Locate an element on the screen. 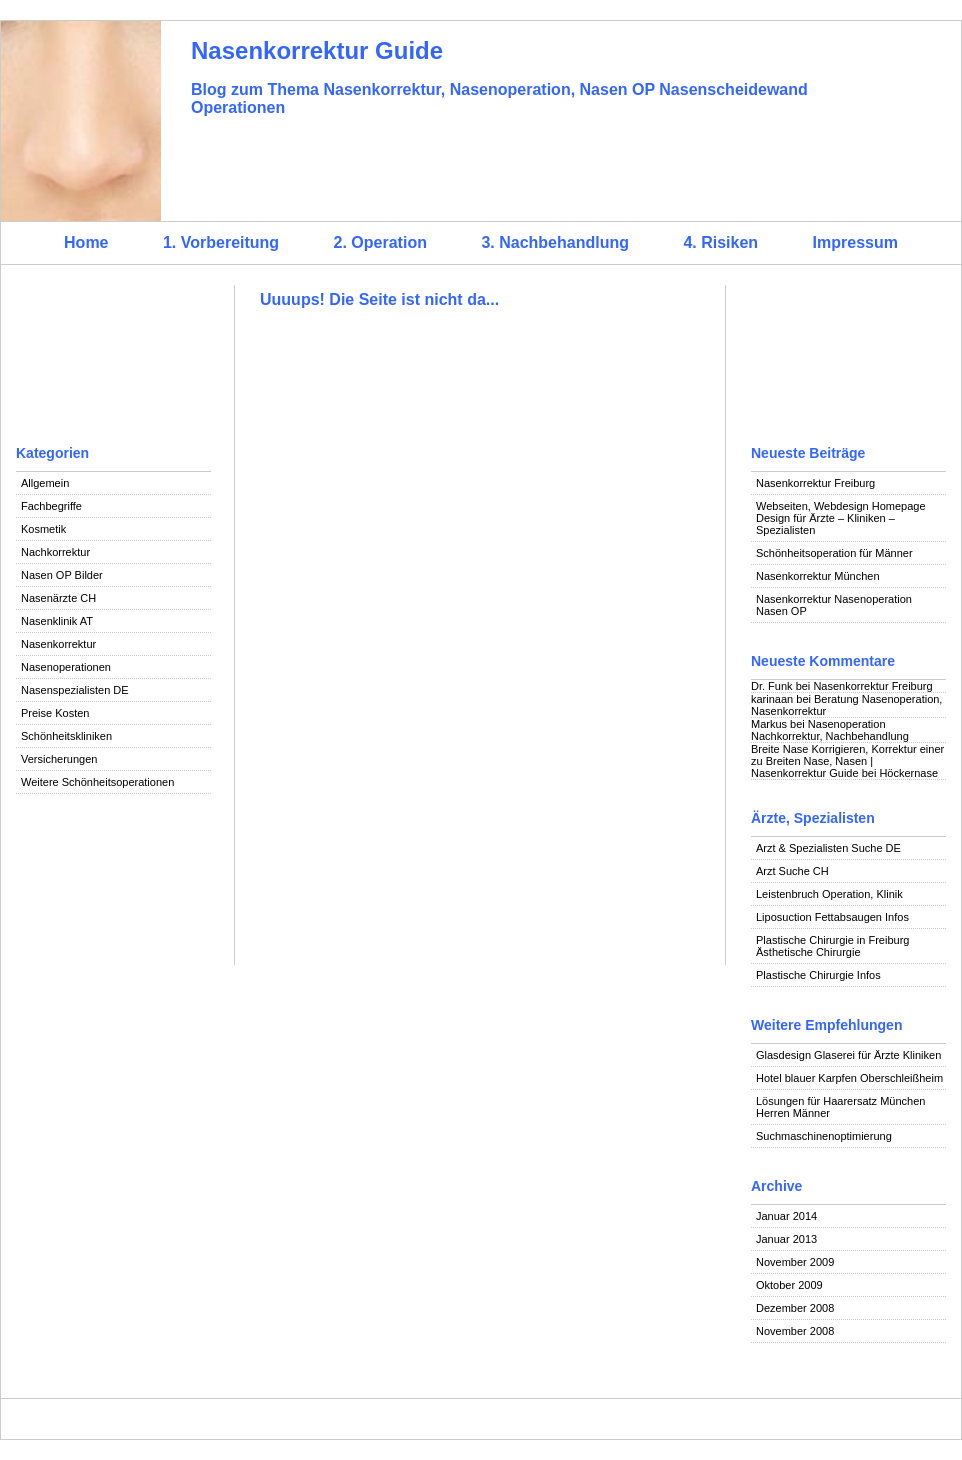 This screenshot has width=962, height=1460. Januar 2013 is located at coordinates (786, 1239).